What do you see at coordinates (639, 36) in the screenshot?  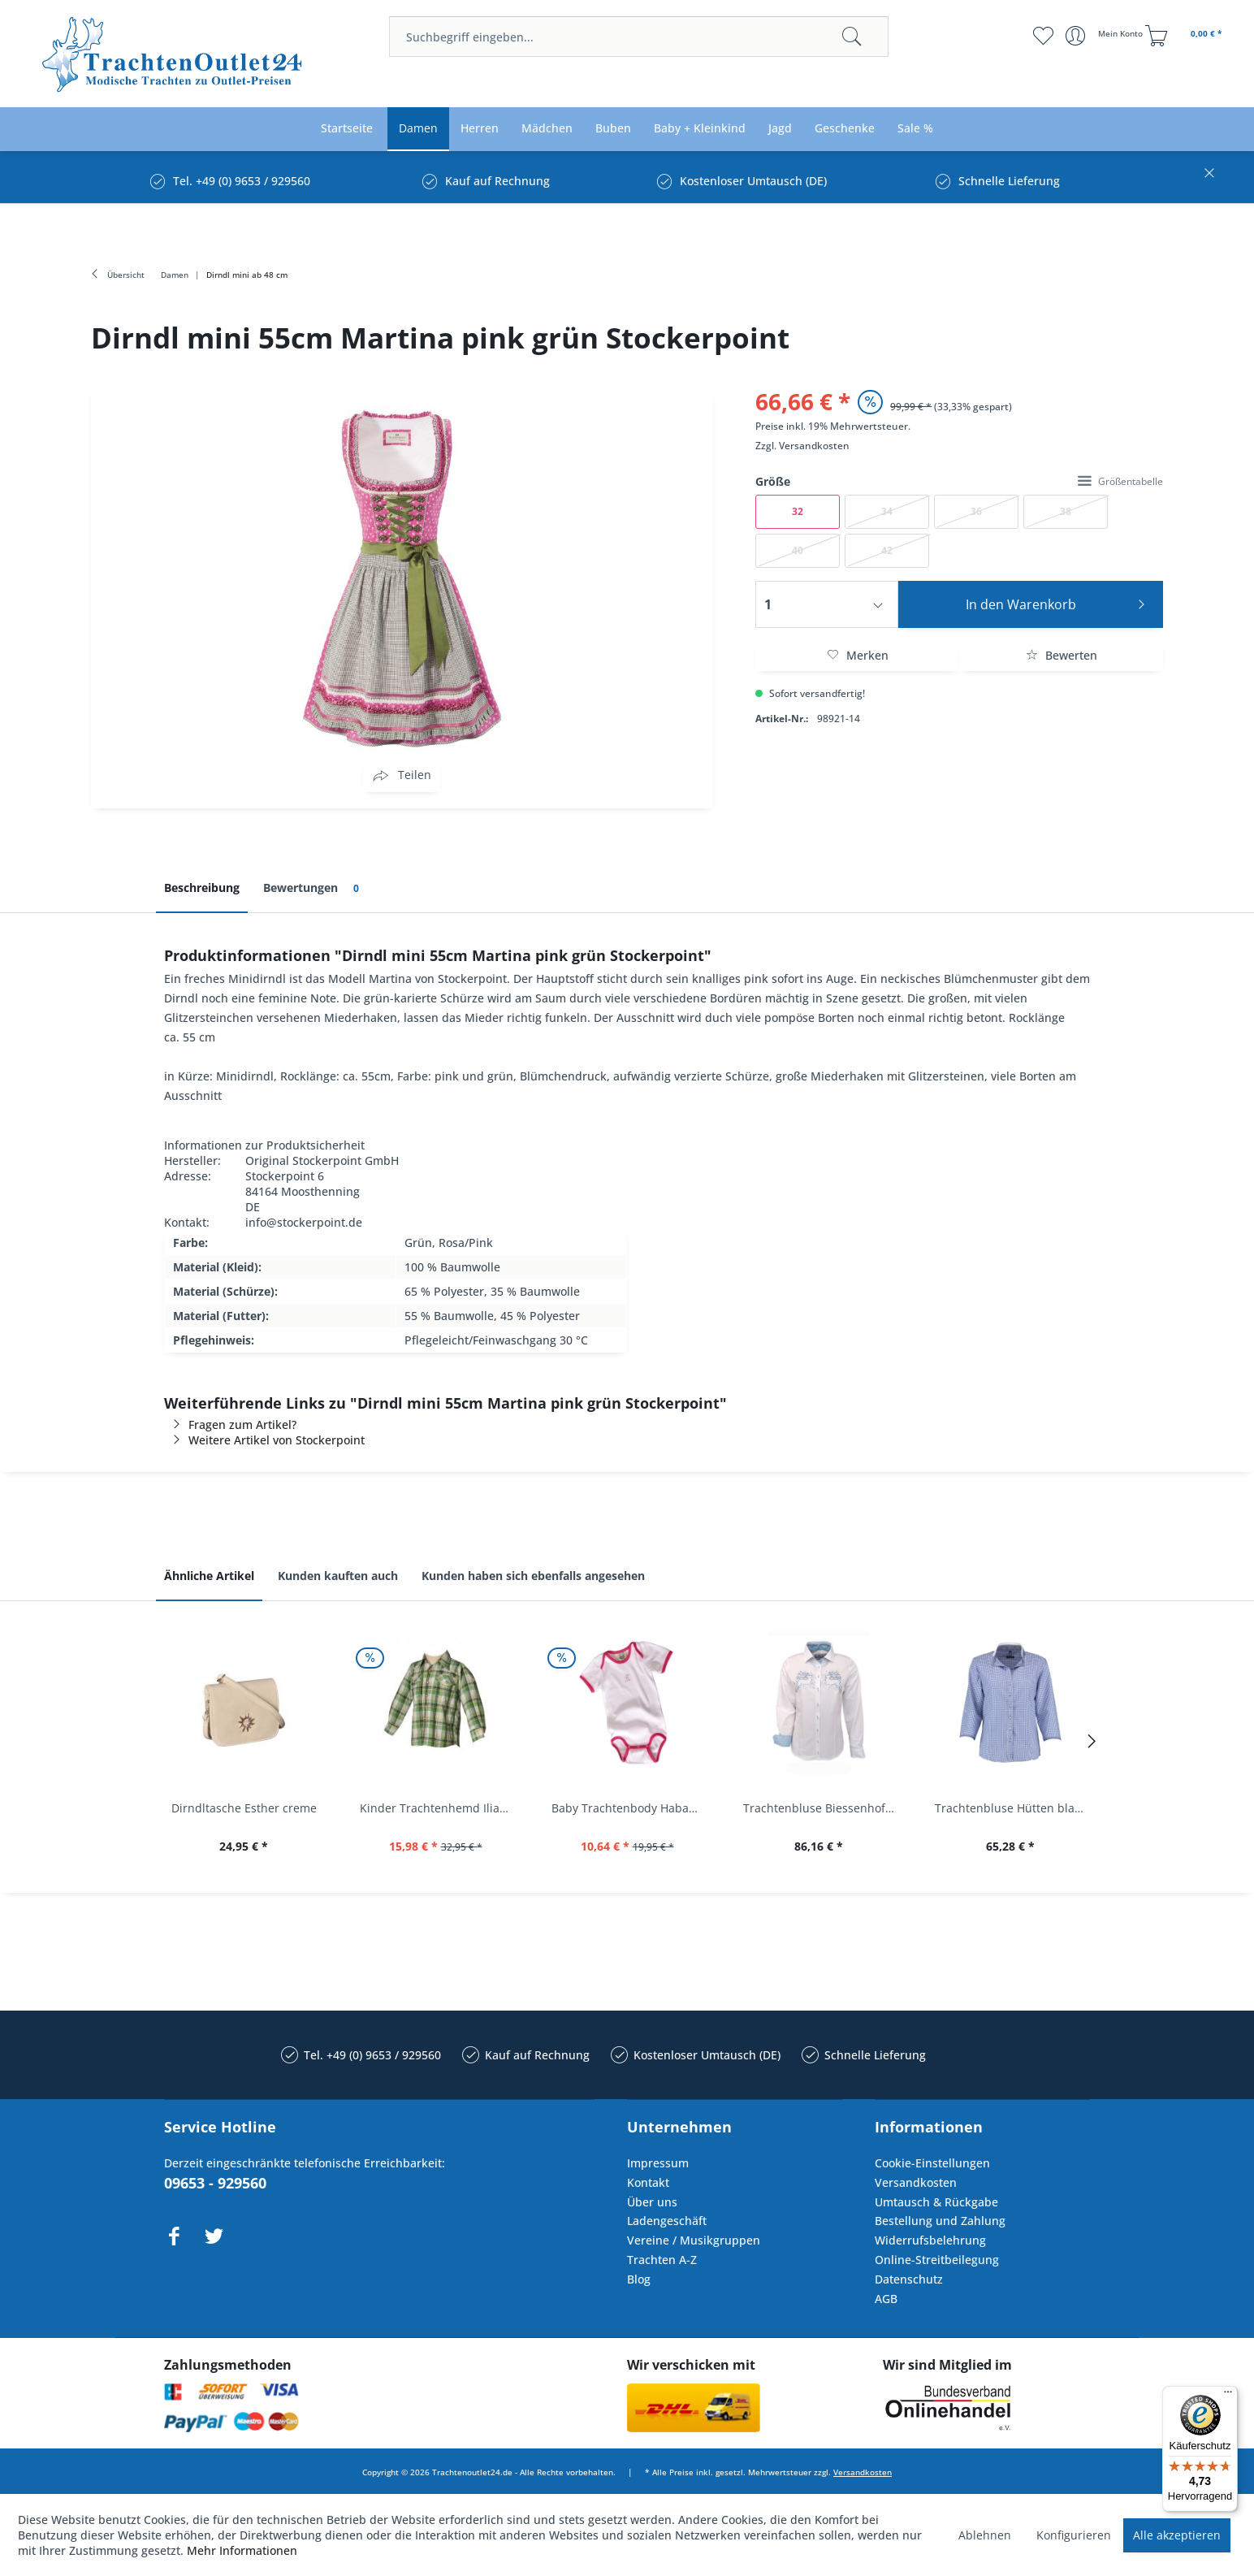 I see `[menuitem]` at bounding box center [639, 36].